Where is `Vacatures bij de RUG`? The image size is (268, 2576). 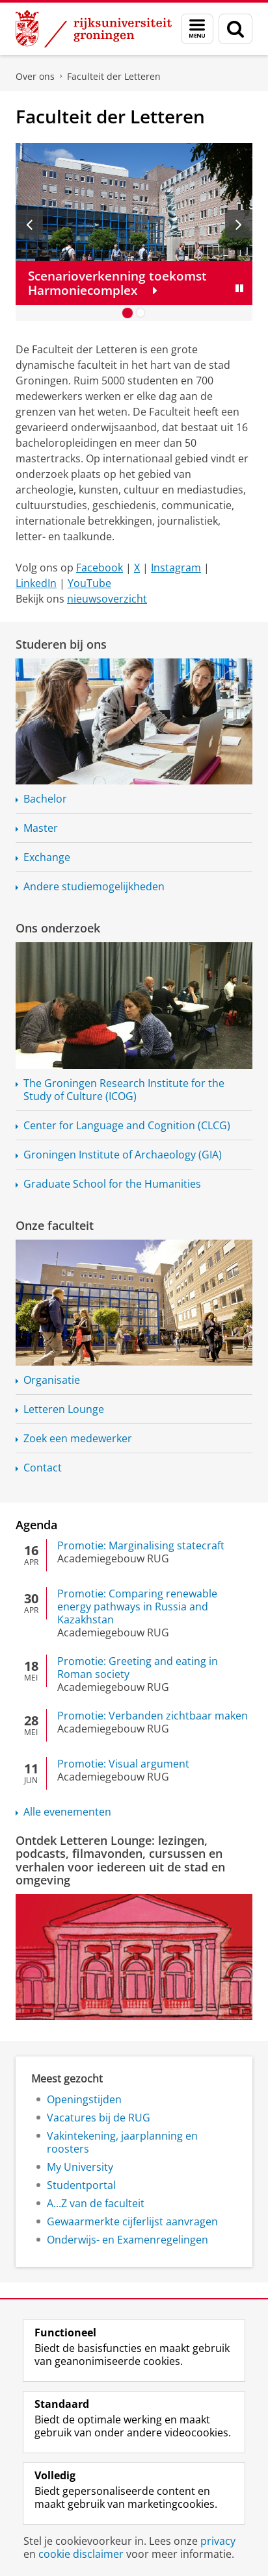
Vacatures bij de RUG is located at coordinates (98, 2117).